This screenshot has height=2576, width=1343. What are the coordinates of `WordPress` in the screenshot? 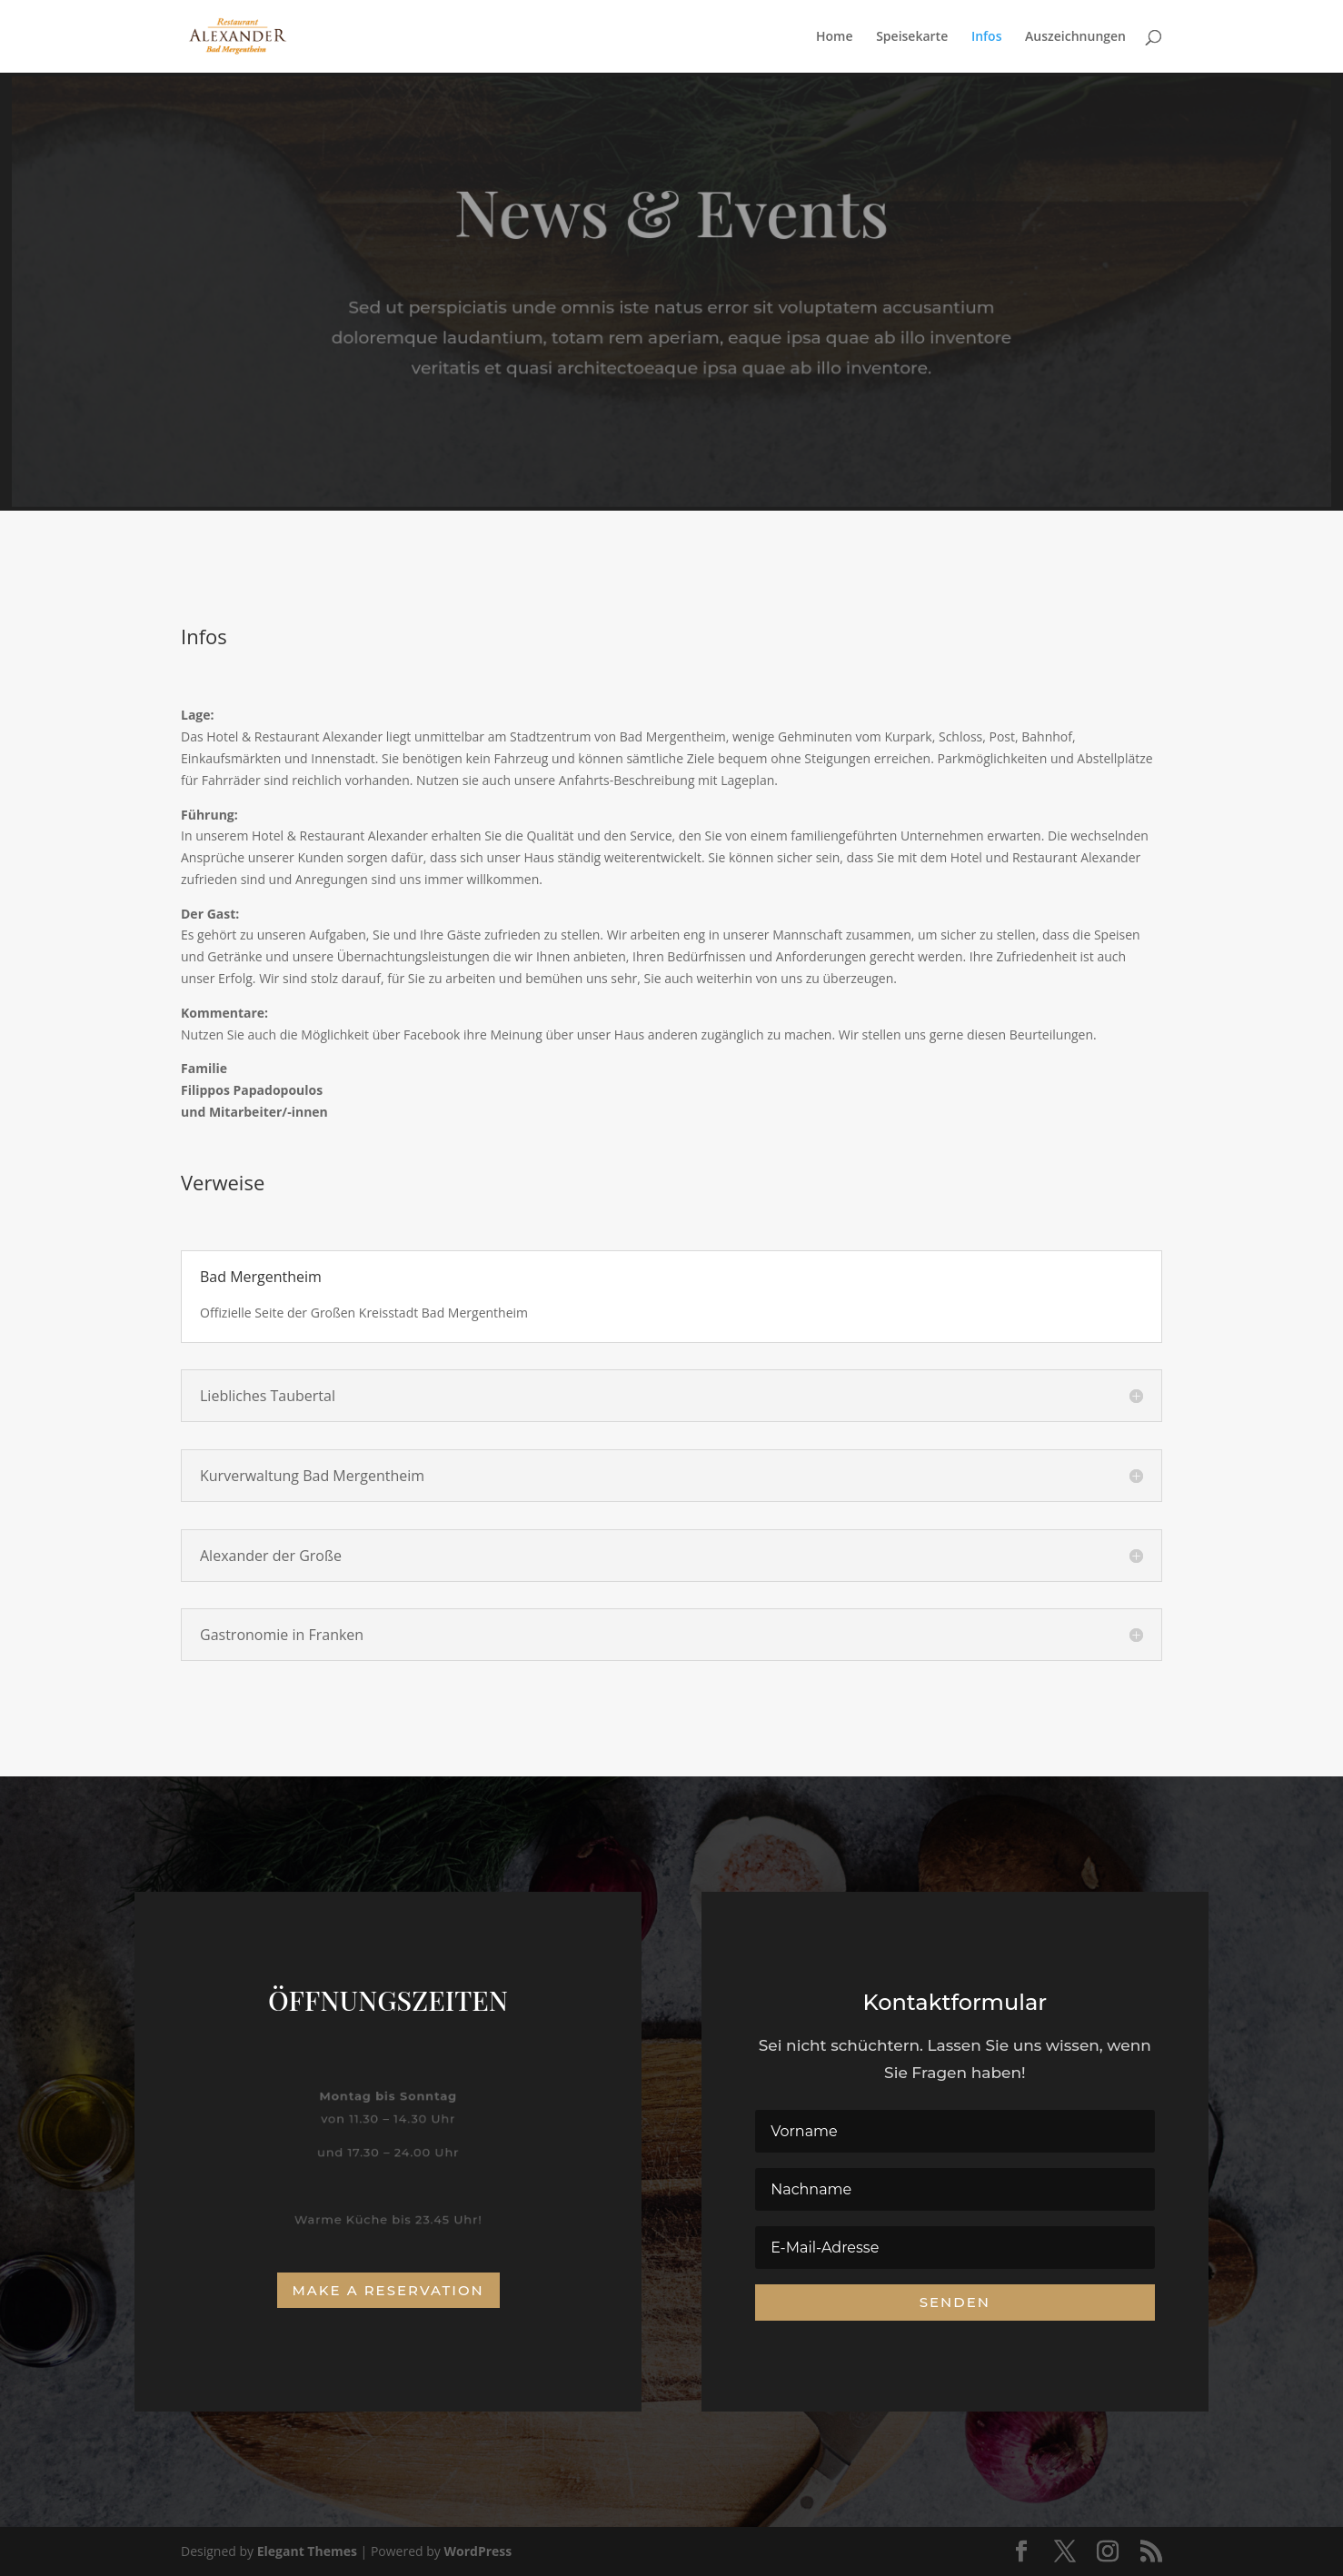 It's located at (477, 2551).